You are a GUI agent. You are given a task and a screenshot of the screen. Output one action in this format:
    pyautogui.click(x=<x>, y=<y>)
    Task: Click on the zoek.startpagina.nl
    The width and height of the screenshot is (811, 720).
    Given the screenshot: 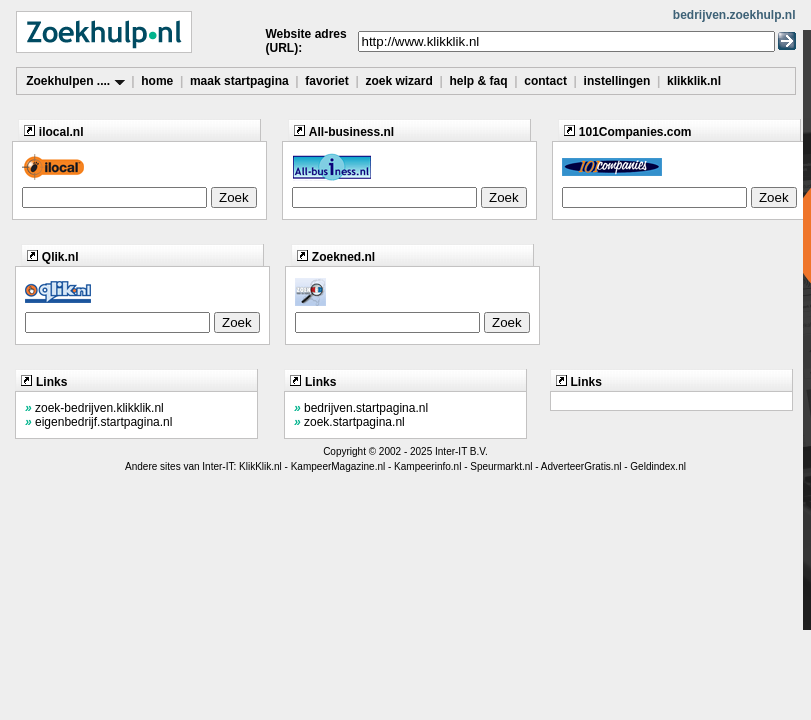 What is the action you would take?
    pyautogui.click(x=349, y=422)
    